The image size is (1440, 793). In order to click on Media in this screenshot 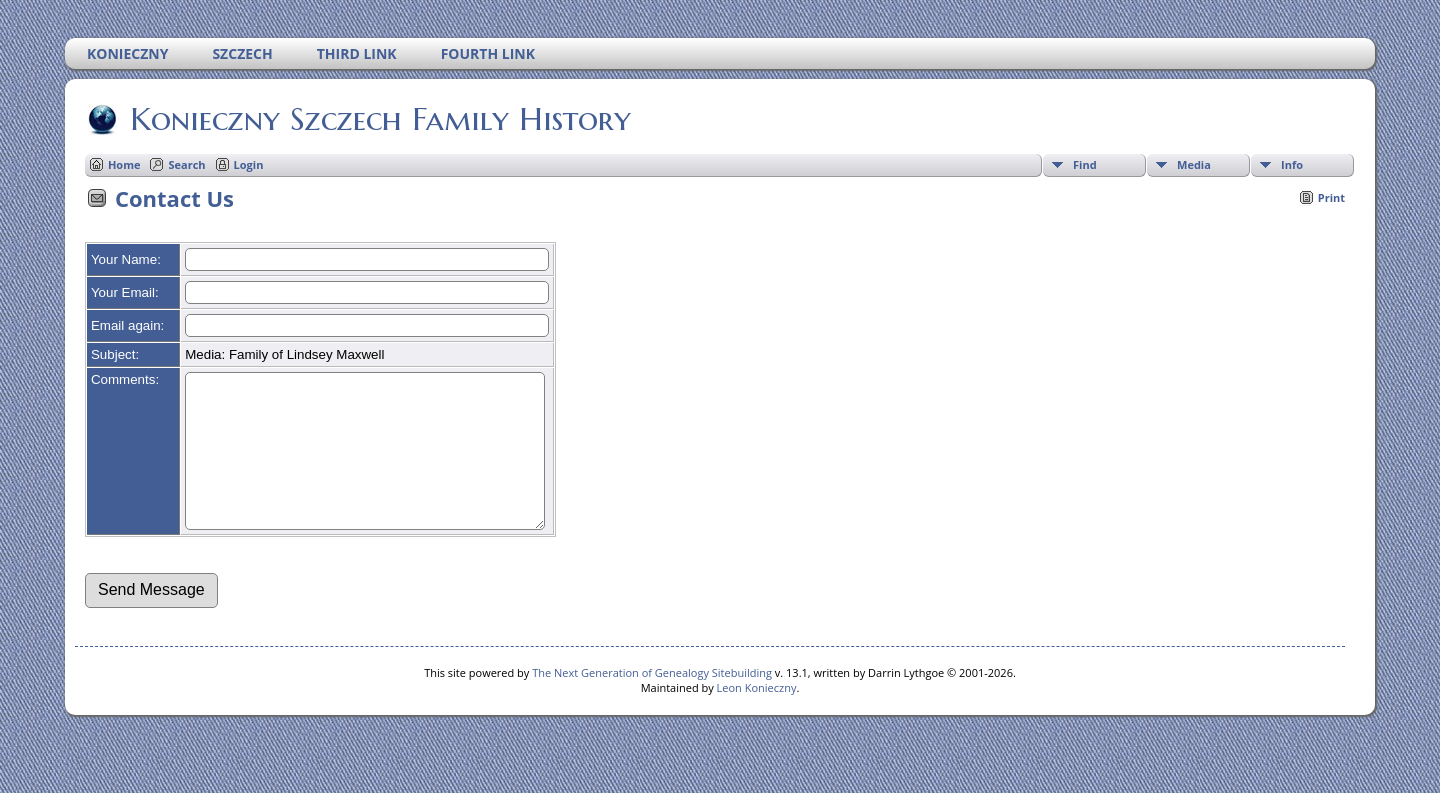, I will do `click(1194, 164)`.